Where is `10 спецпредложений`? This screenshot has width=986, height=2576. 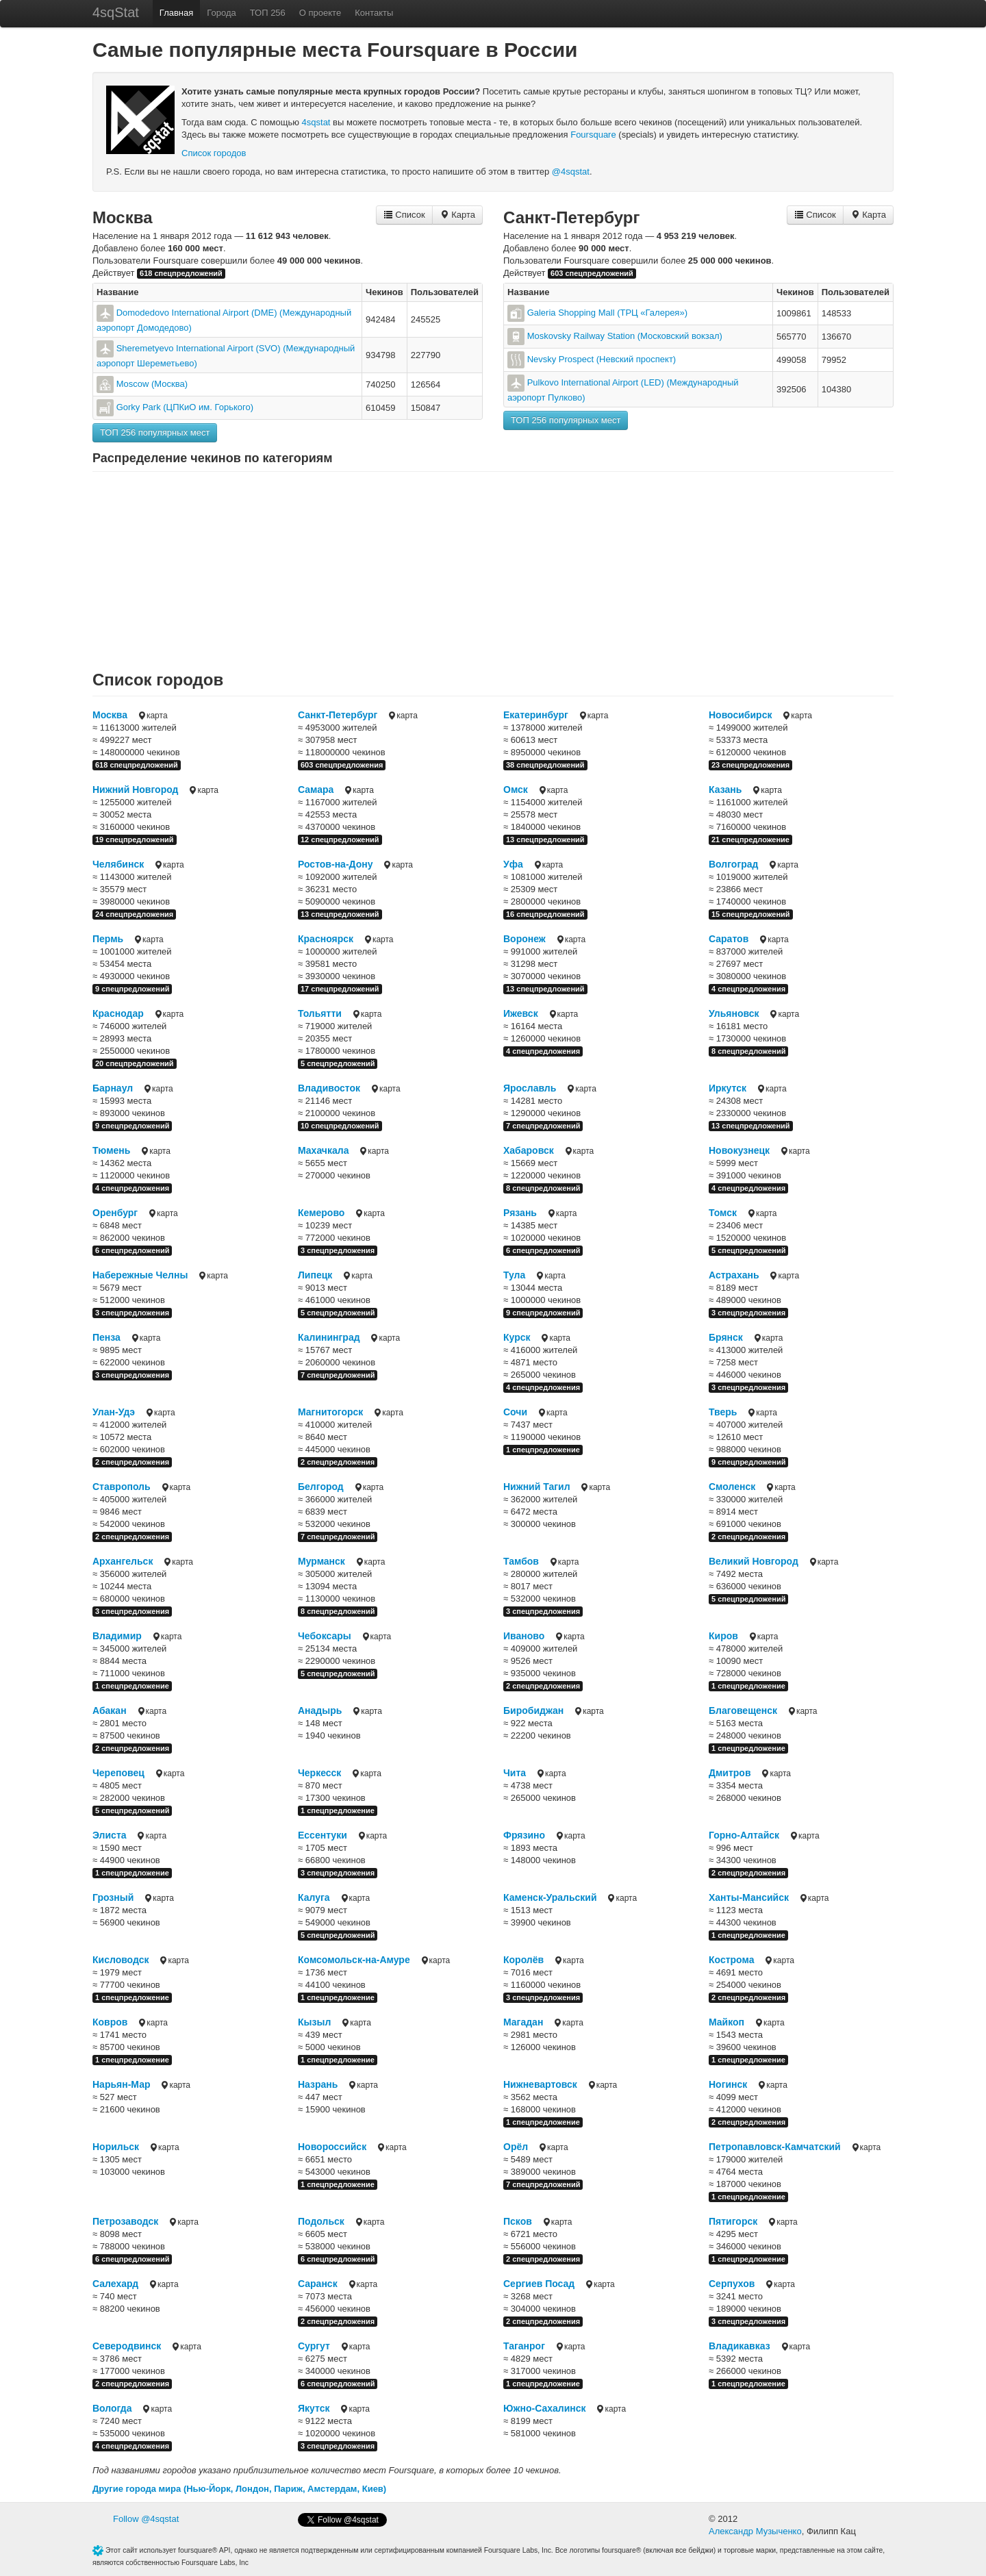
10 спецпредложений is located at coordinates (340, 1126).